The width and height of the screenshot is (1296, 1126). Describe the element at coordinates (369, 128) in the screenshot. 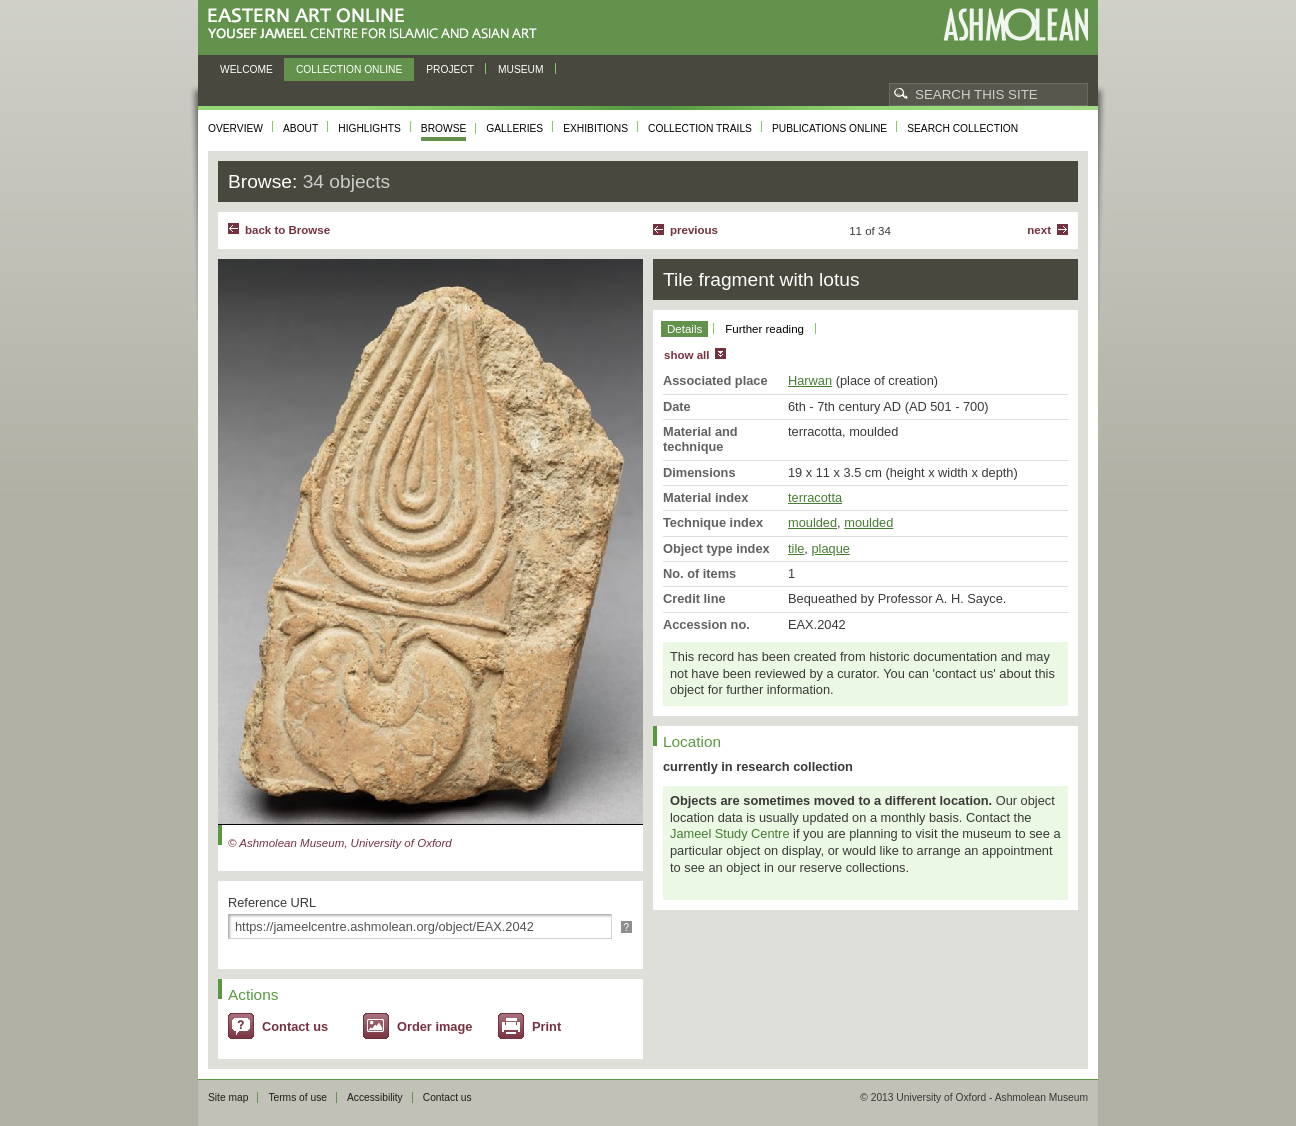

I see `Highlights` at that location.